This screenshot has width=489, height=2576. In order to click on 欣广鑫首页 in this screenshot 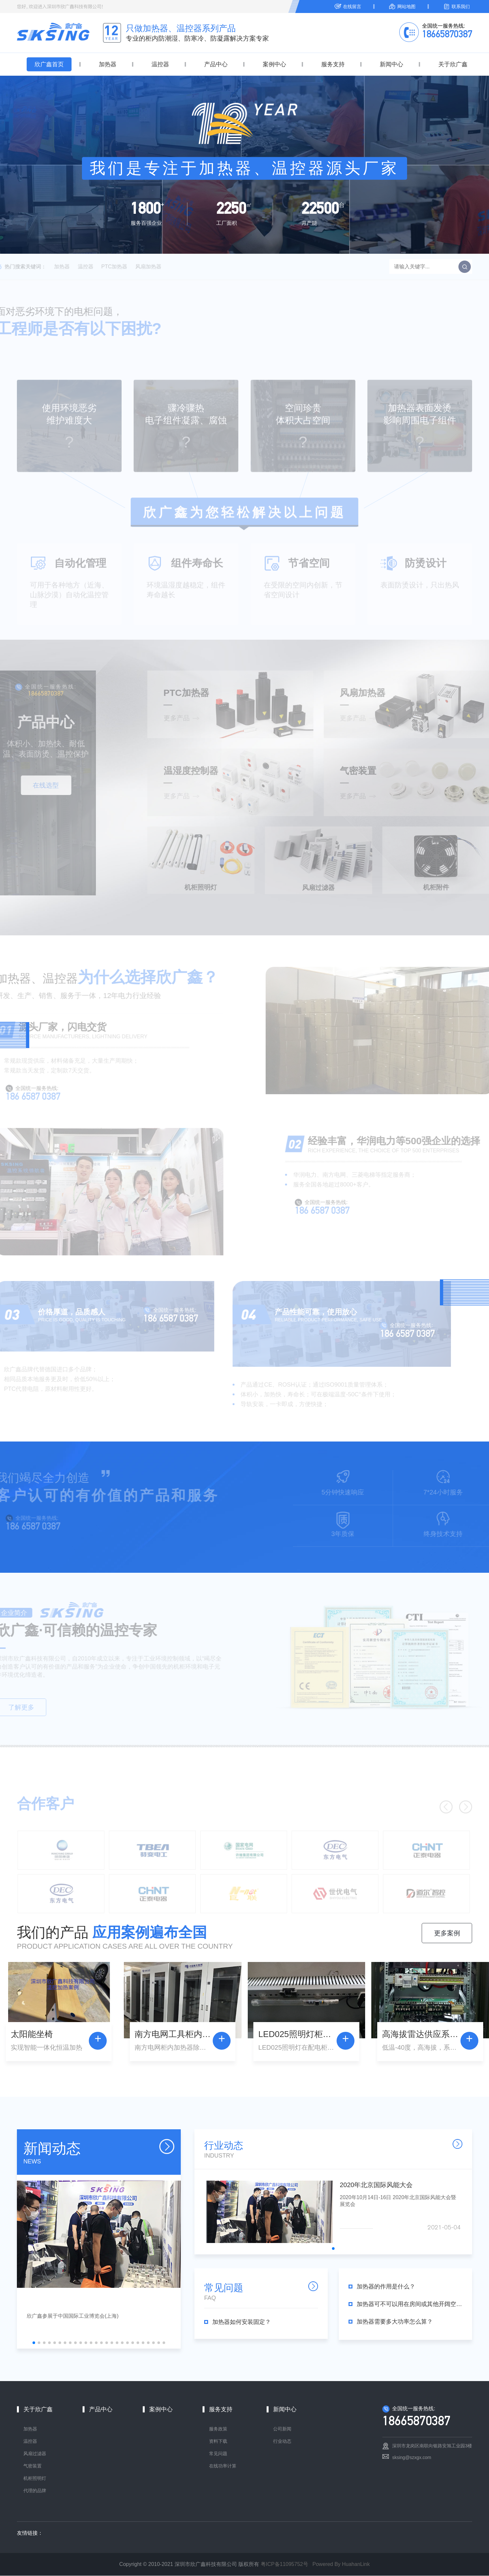, I will do `click(49, 64)`.